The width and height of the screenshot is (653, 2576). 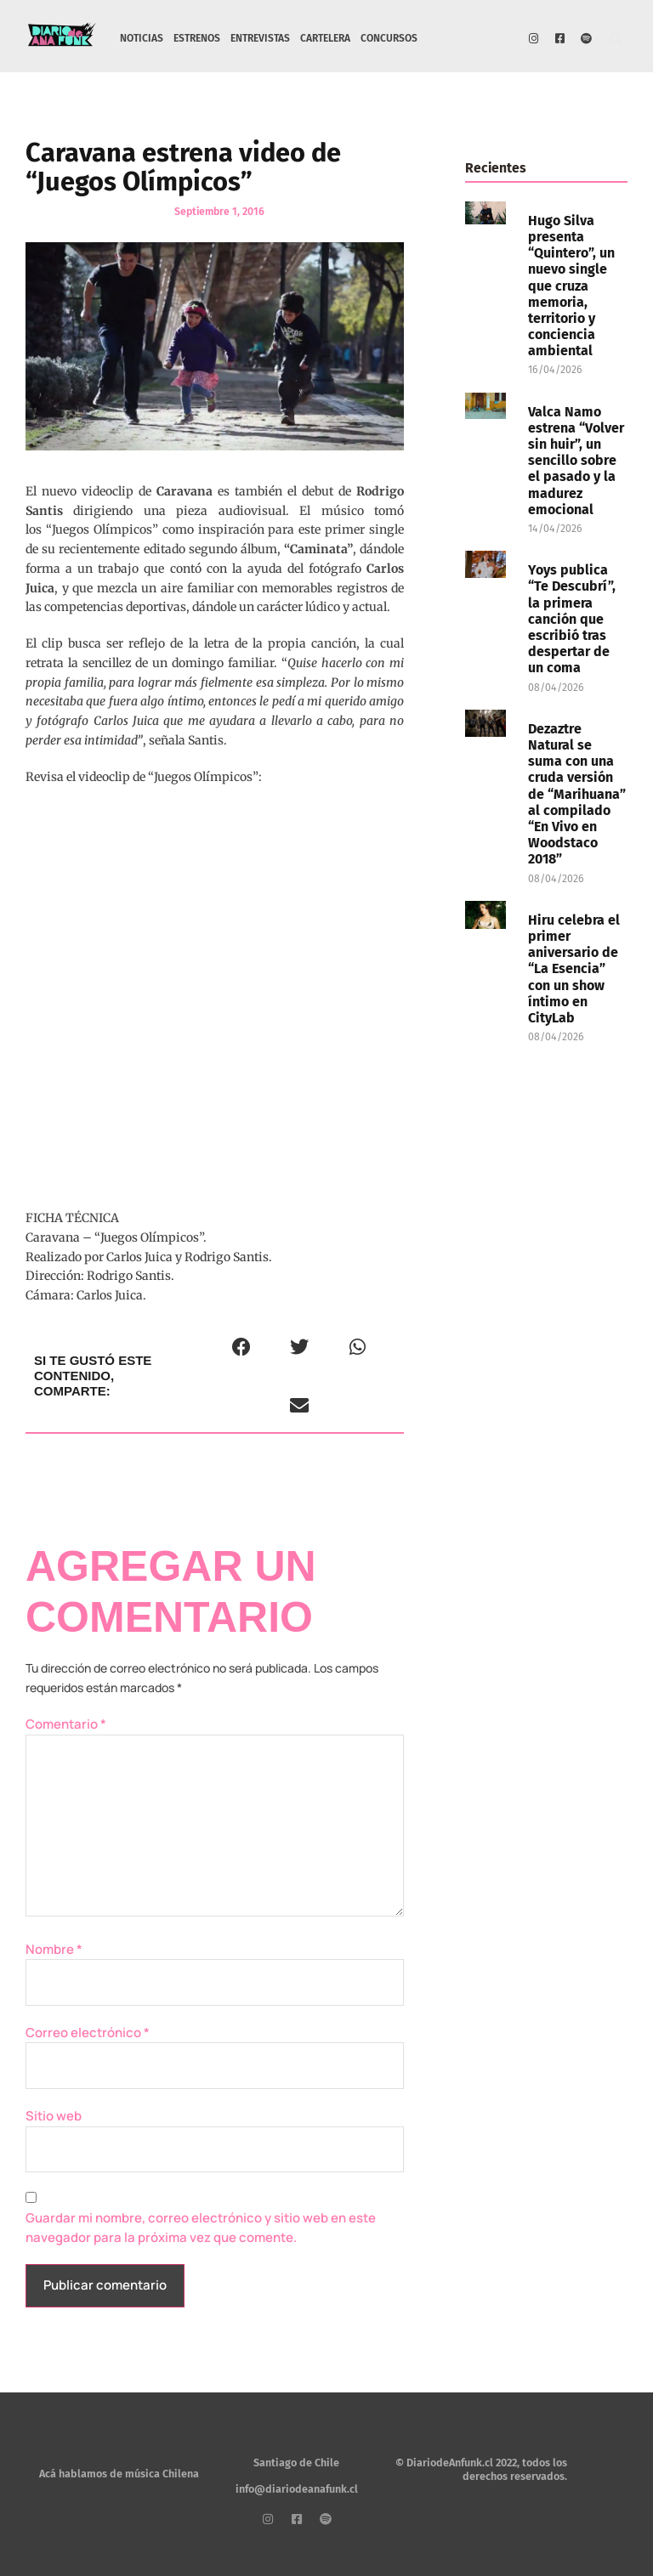 What do you see at coordinates (574, 969) in the screenshot?
I see `Hiru celebra el primer aniversario de “La Esencia” con un show íntimo en CityLab` at bounding box center [574, 969].